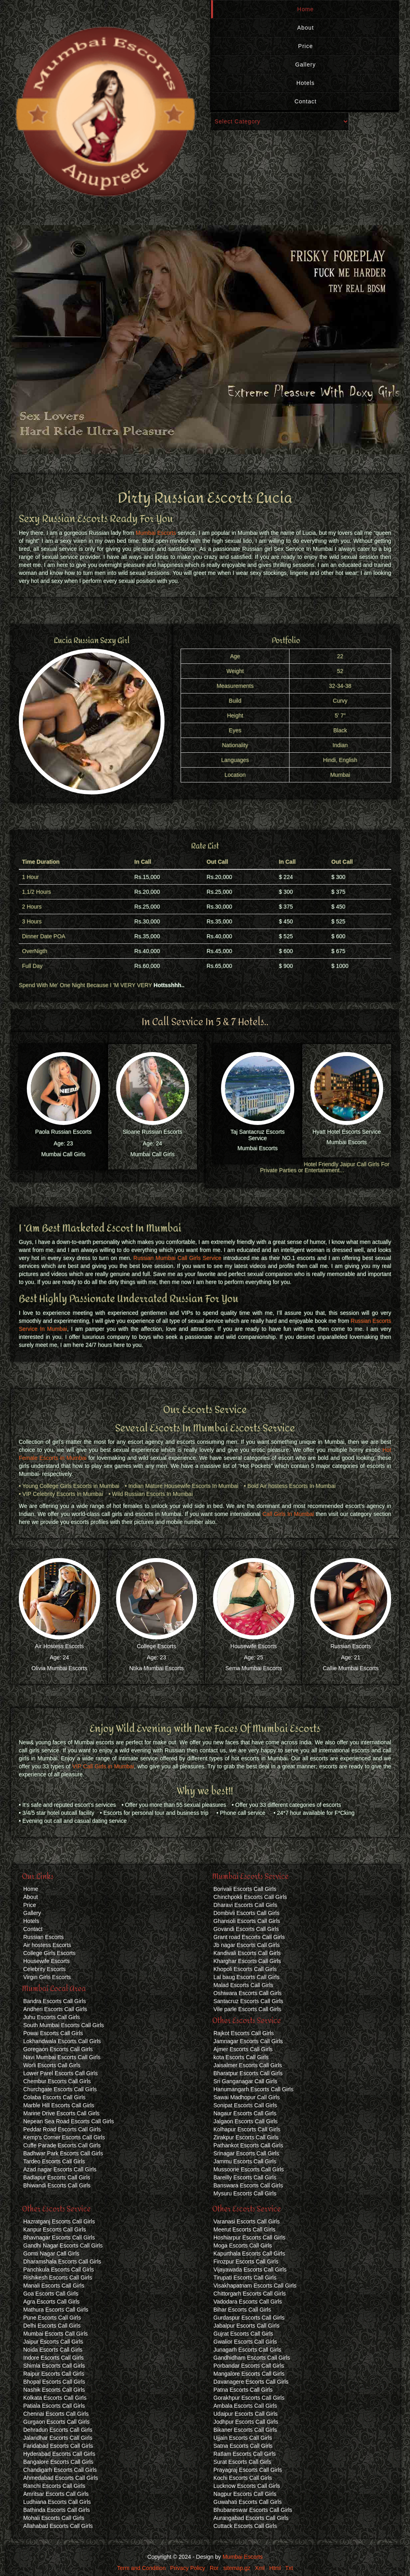 The width and height of the screenshot is (410, 2576). Describe the element at coordinates (245, 2422) in the screenshot. I see `Jodhpur Escorts Call Girls` at that location.